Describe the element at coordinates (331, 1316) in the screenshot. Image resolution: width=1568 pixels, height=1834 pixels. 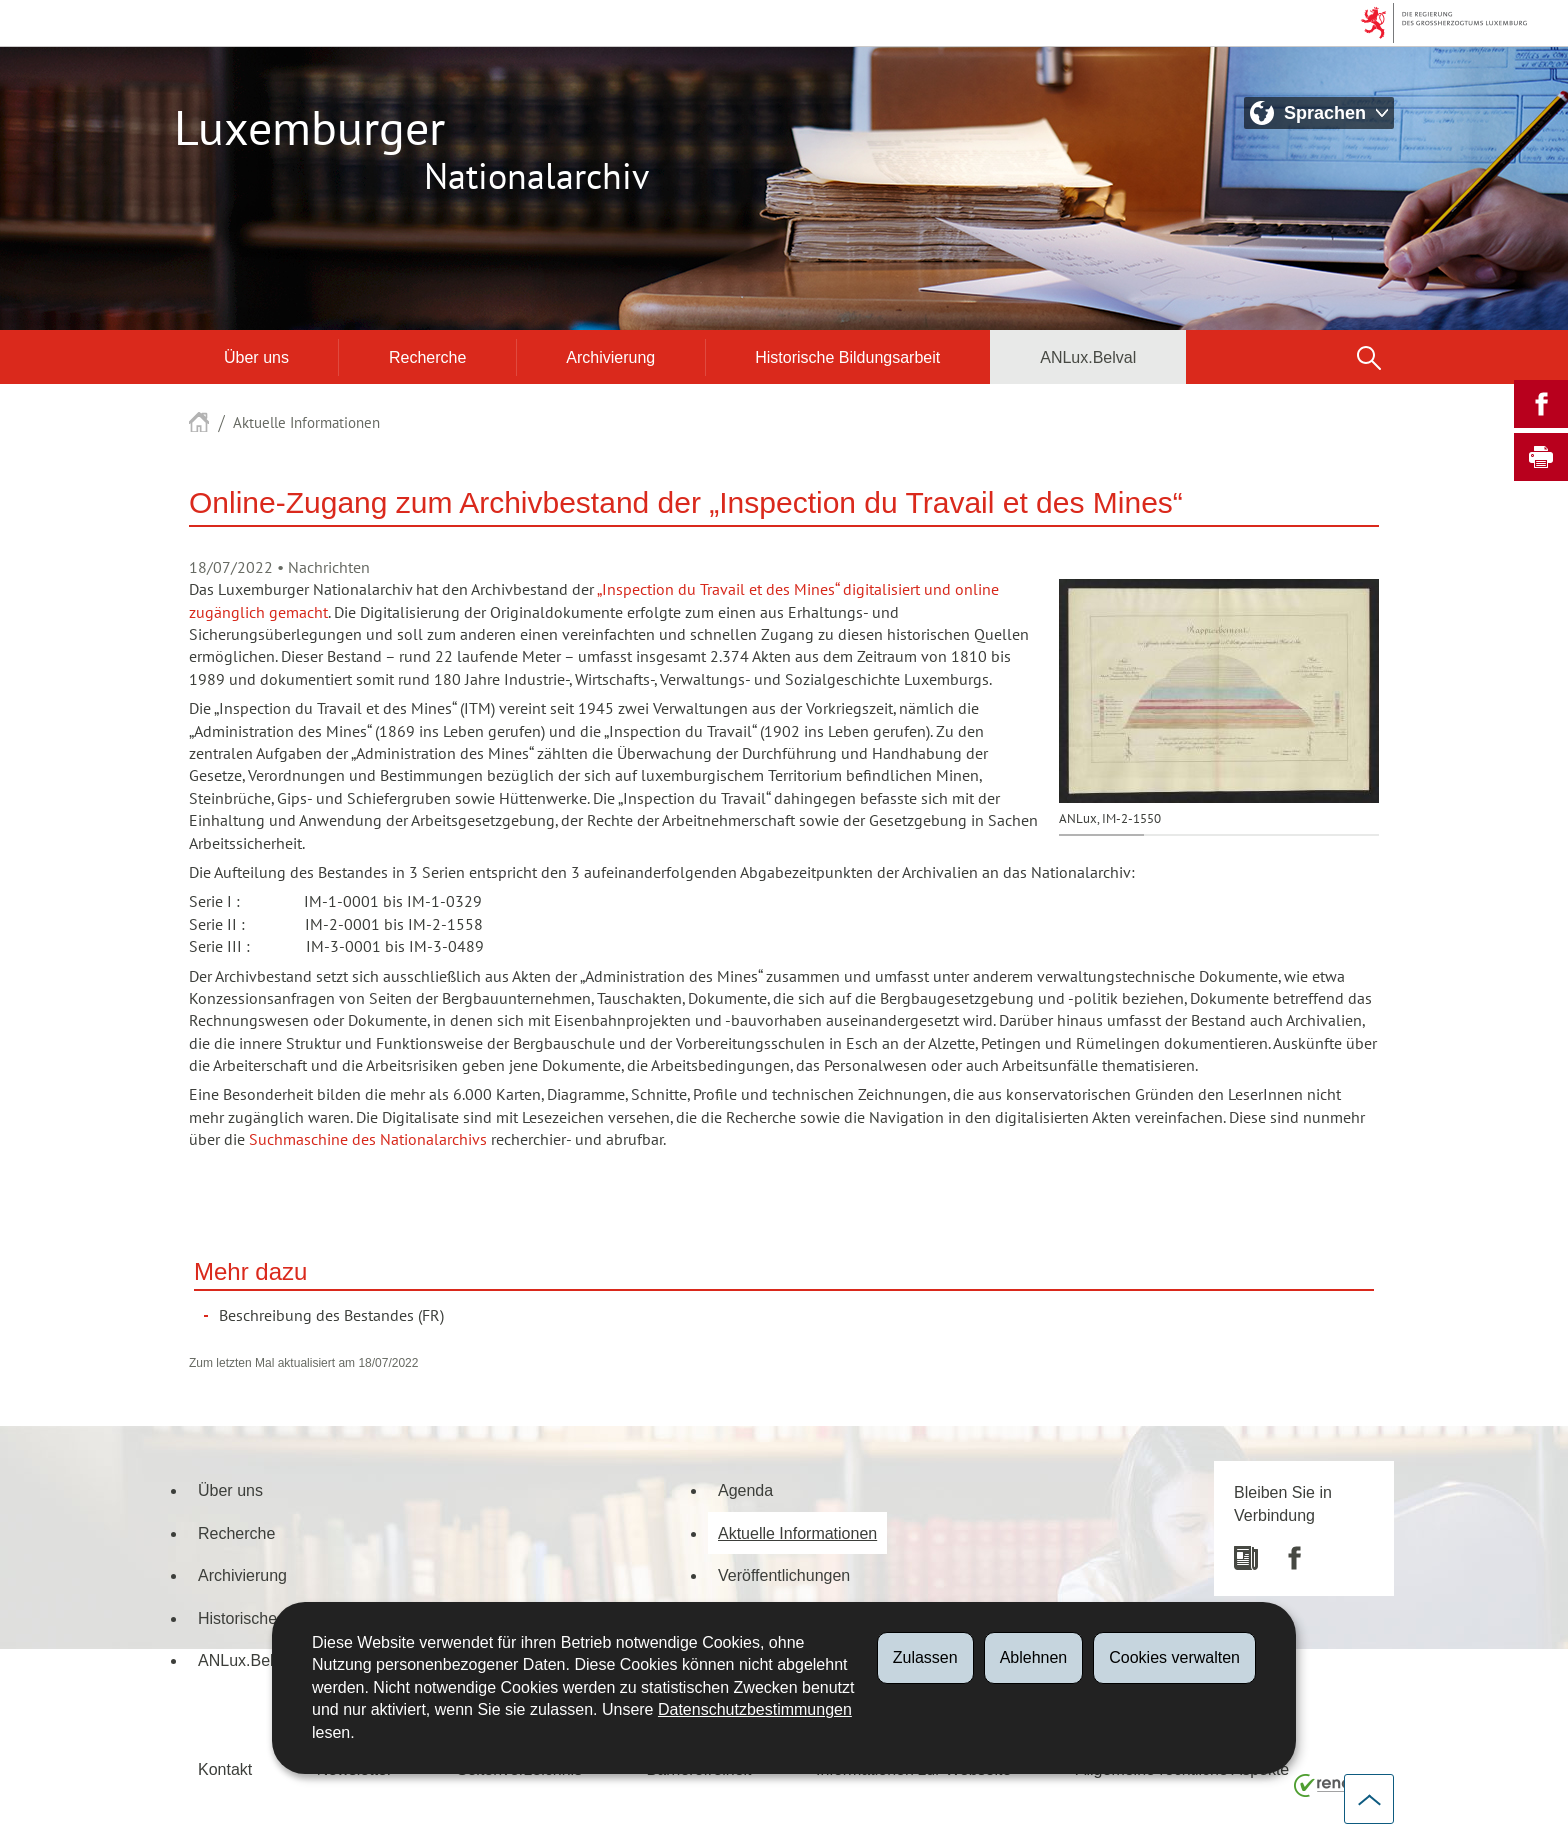
I see `Beschreibung des Bestandes (FR)` at that location.